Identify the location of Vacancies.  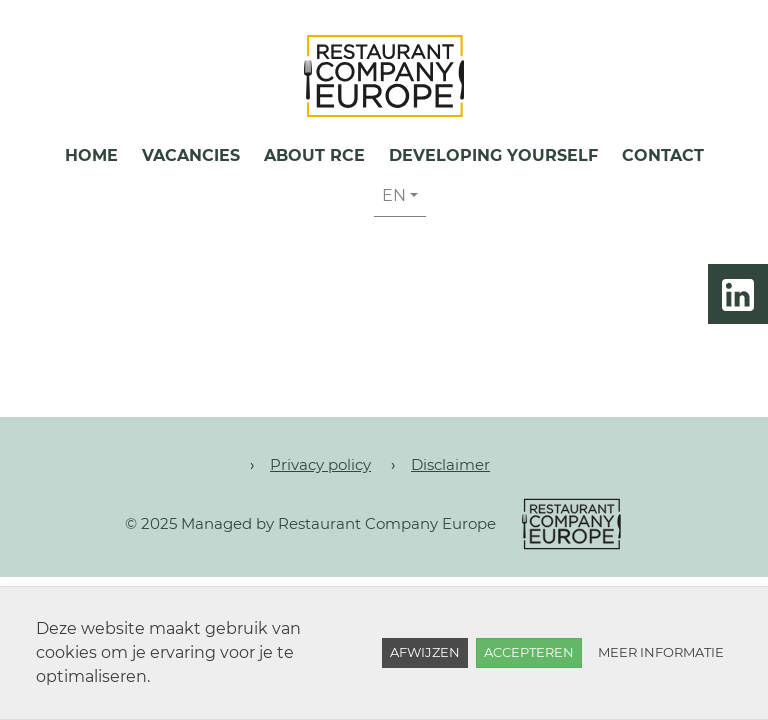
(191, 155).